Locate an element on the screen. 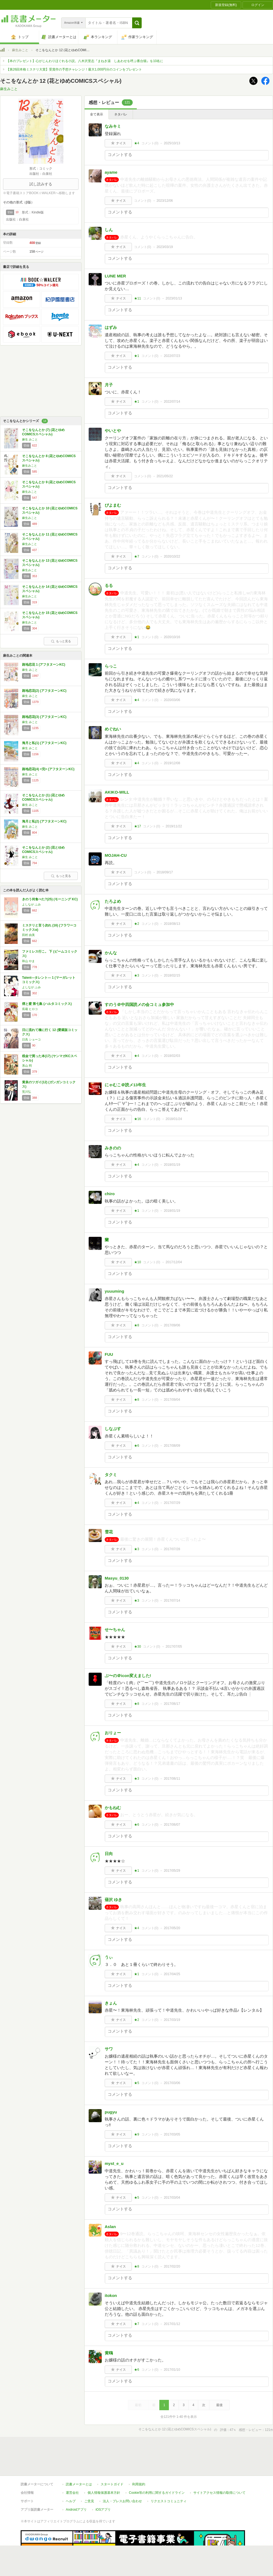 The width and height of the screenshot is (273, 2576). 日高 ショーコ is located at coordinates (31, 1039).